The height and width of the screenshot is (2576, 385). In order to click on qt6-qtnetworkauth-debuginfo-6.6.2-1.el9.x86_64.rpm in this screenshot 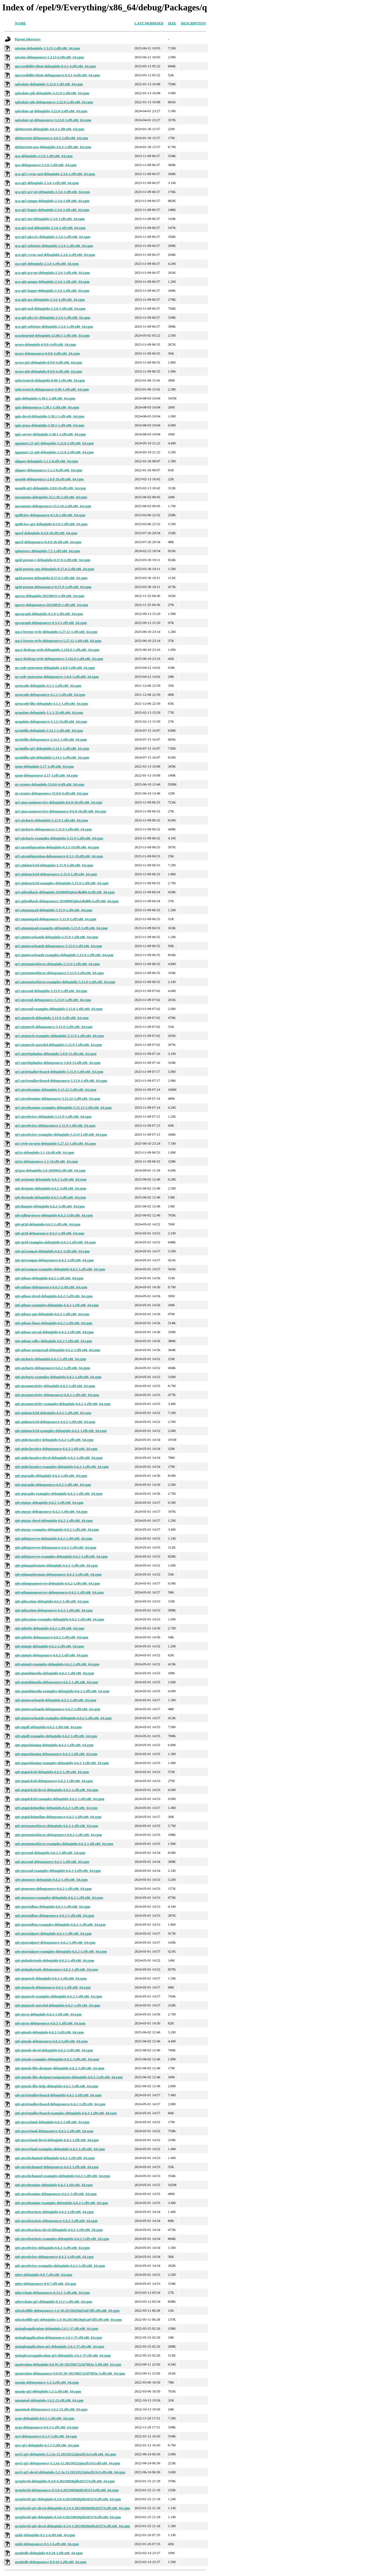, I will do `click(55, 1700)`.